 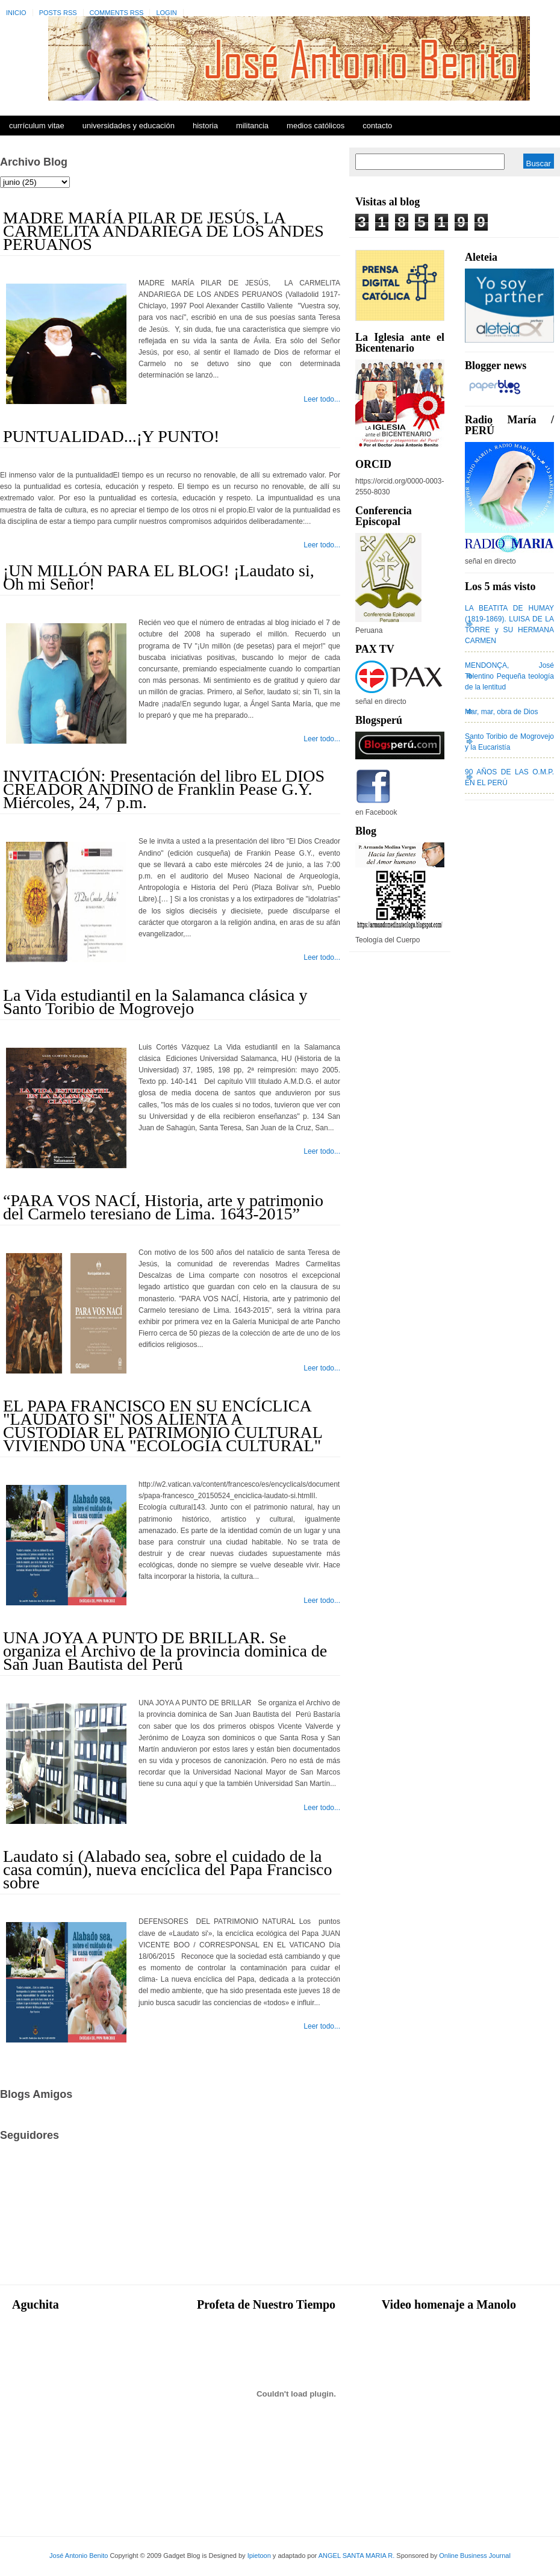 I want to click on “PARA VOS NACÍ, Historia, arte y patrimonio del Carmelo teresiano de Lima. 1643-2015”, so click(x=163, y=1207).